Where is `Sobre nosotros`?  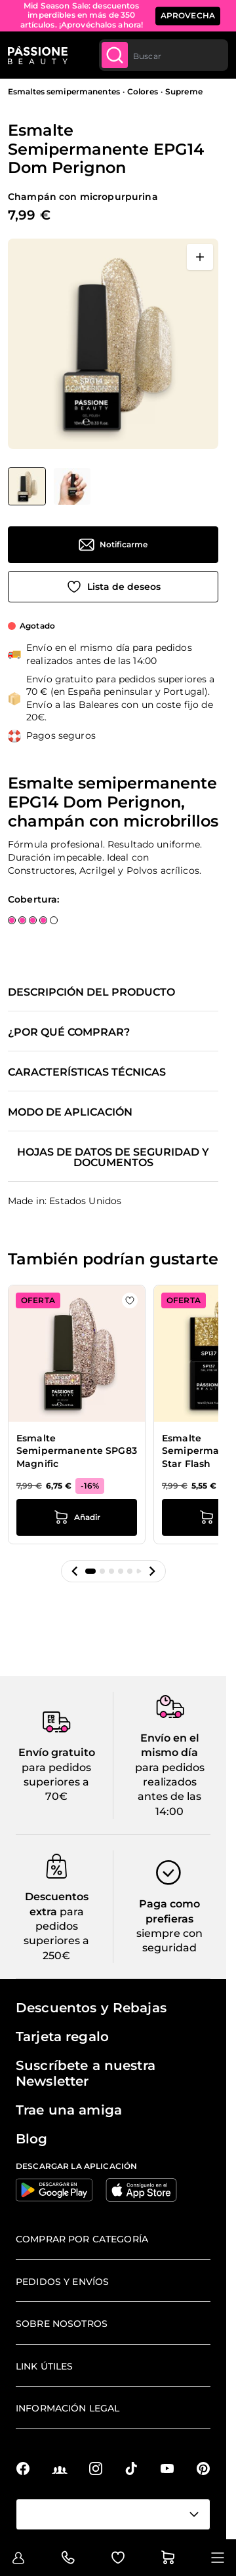
Sobre nosotros is located at coordinates (62, 2324).